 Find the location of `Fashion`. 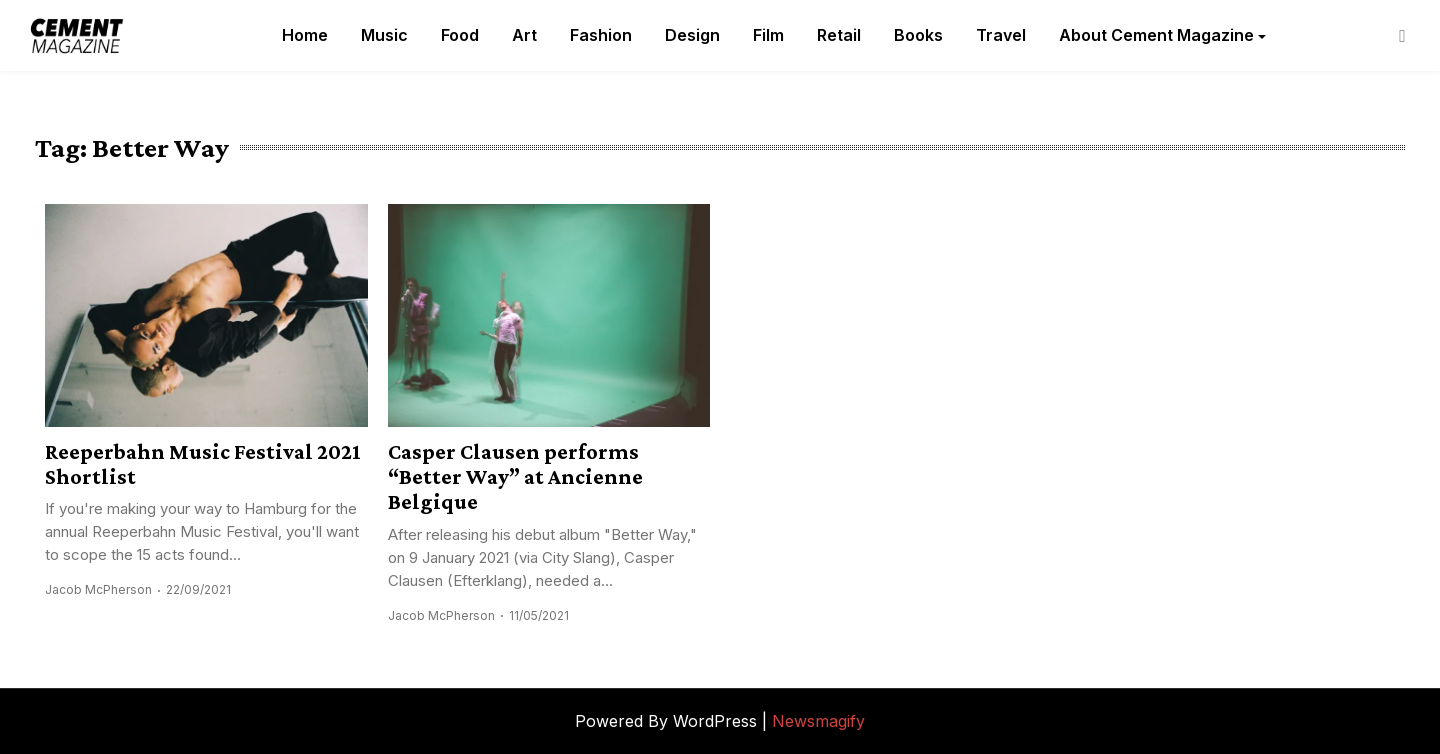

Fashion is located at coordinates (601, 35).